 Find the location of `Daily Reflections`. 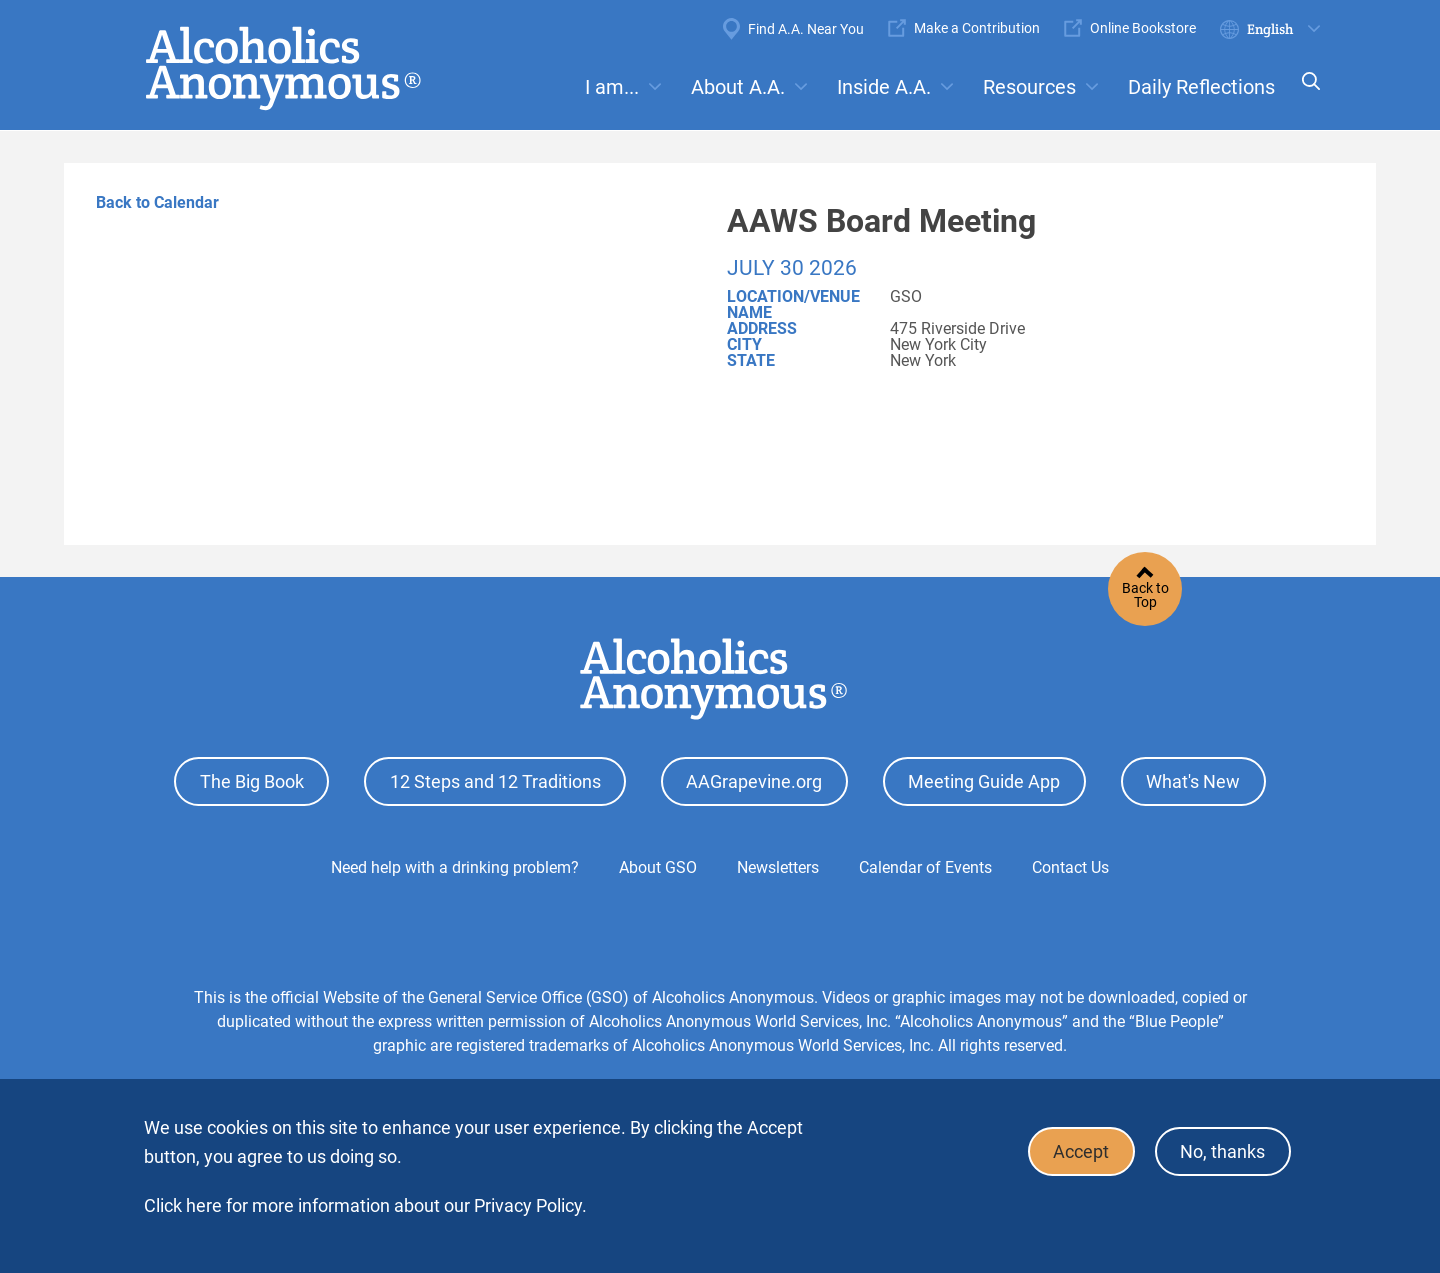

Daily Reflections is located at coordinates (1201, 87).